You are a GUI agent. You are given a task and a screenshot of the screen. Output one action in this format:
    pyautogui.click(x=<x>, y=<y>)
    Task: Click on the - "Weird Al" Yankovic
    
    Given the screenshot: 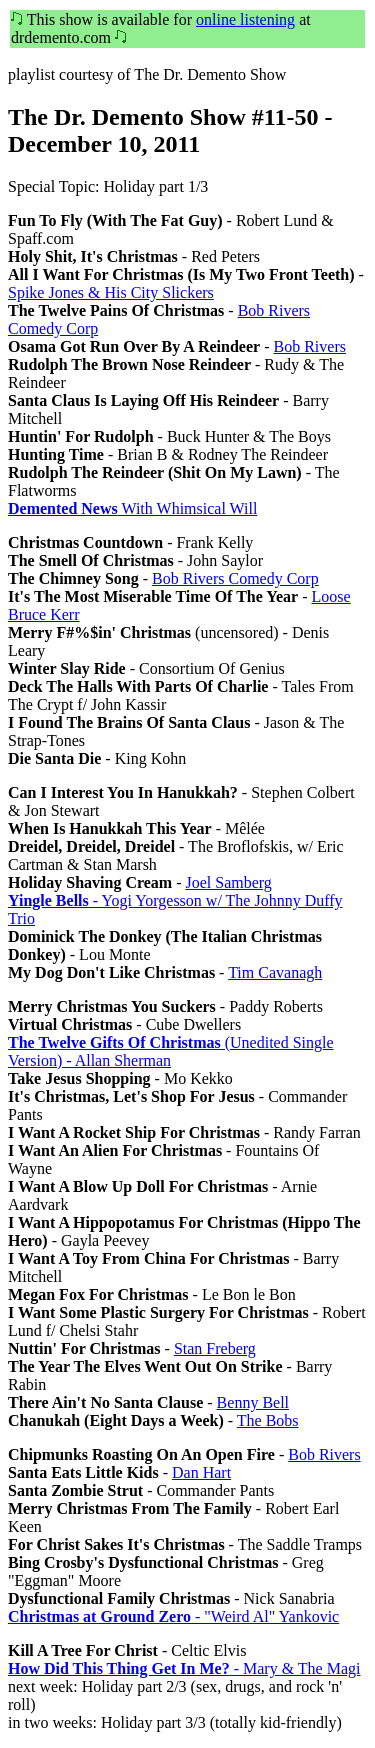 What is the action you would take?
    pyautogui.click(x=173, y=1616)
    